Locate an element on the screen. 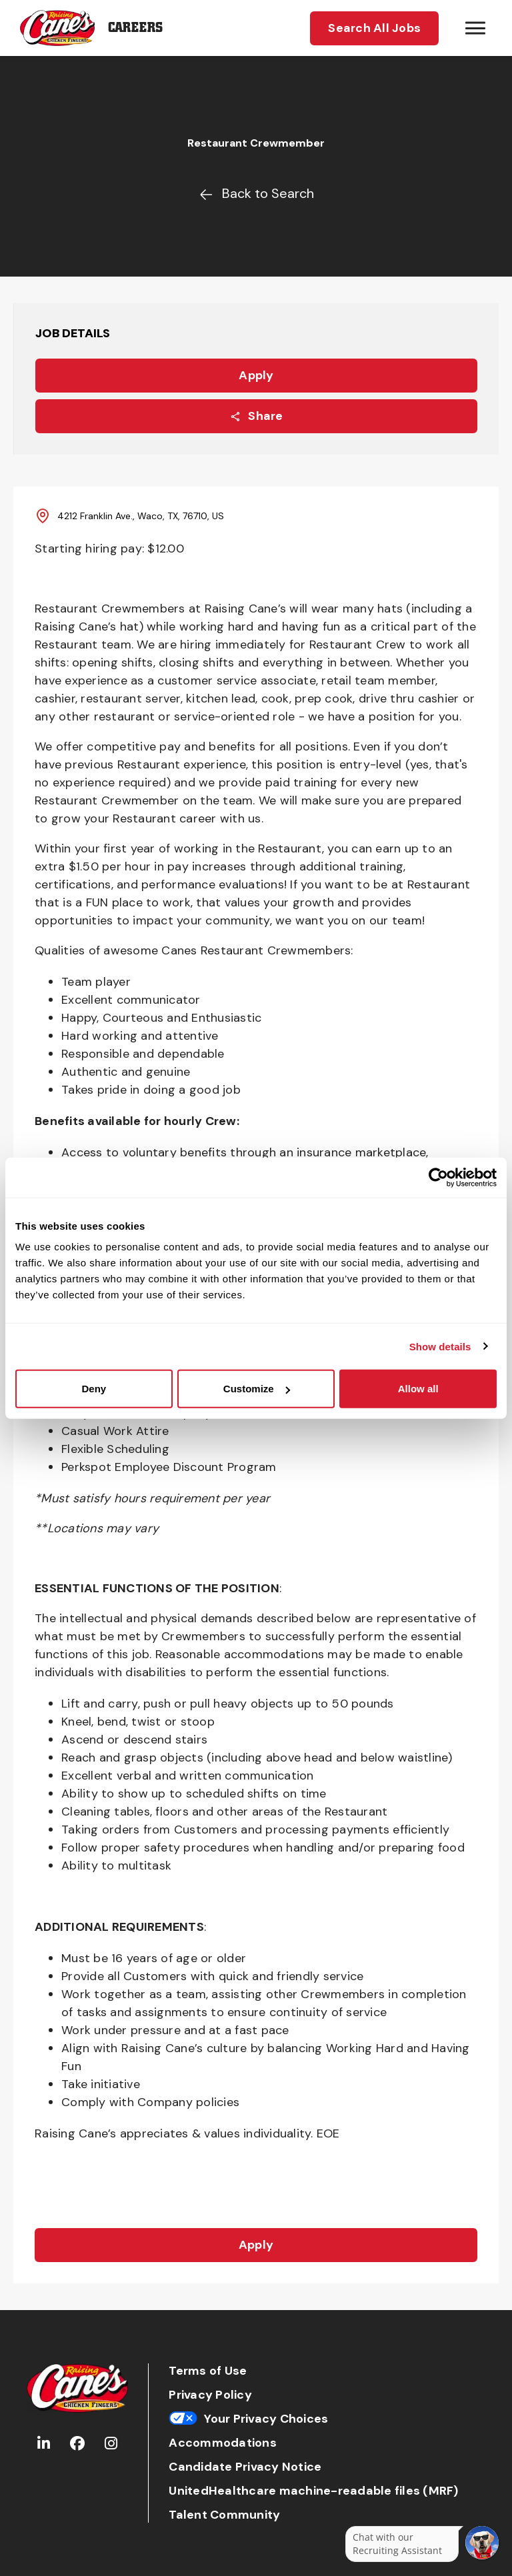 Image resolution: width=512 pixels, height=2576 pixels. Candidate Privacy Notice is located at coordinates (245, 2467).